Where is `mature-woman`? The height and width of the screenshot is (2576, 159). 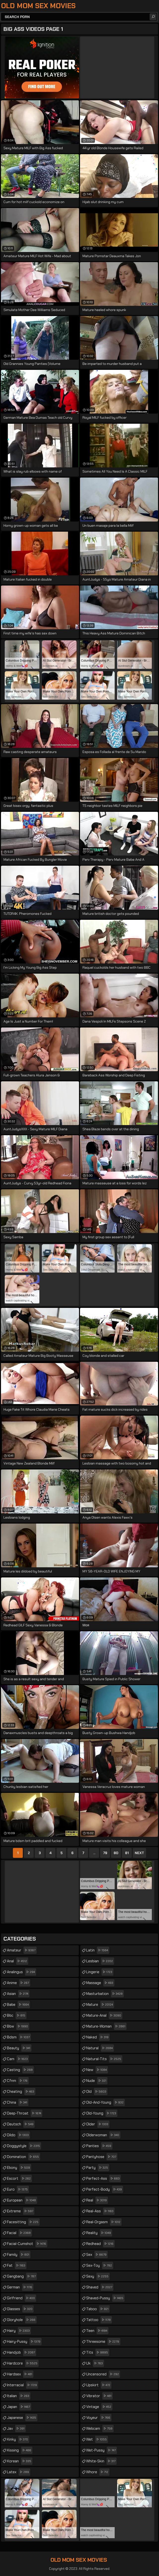 mature-woman is located at coordinates (106, 2026).